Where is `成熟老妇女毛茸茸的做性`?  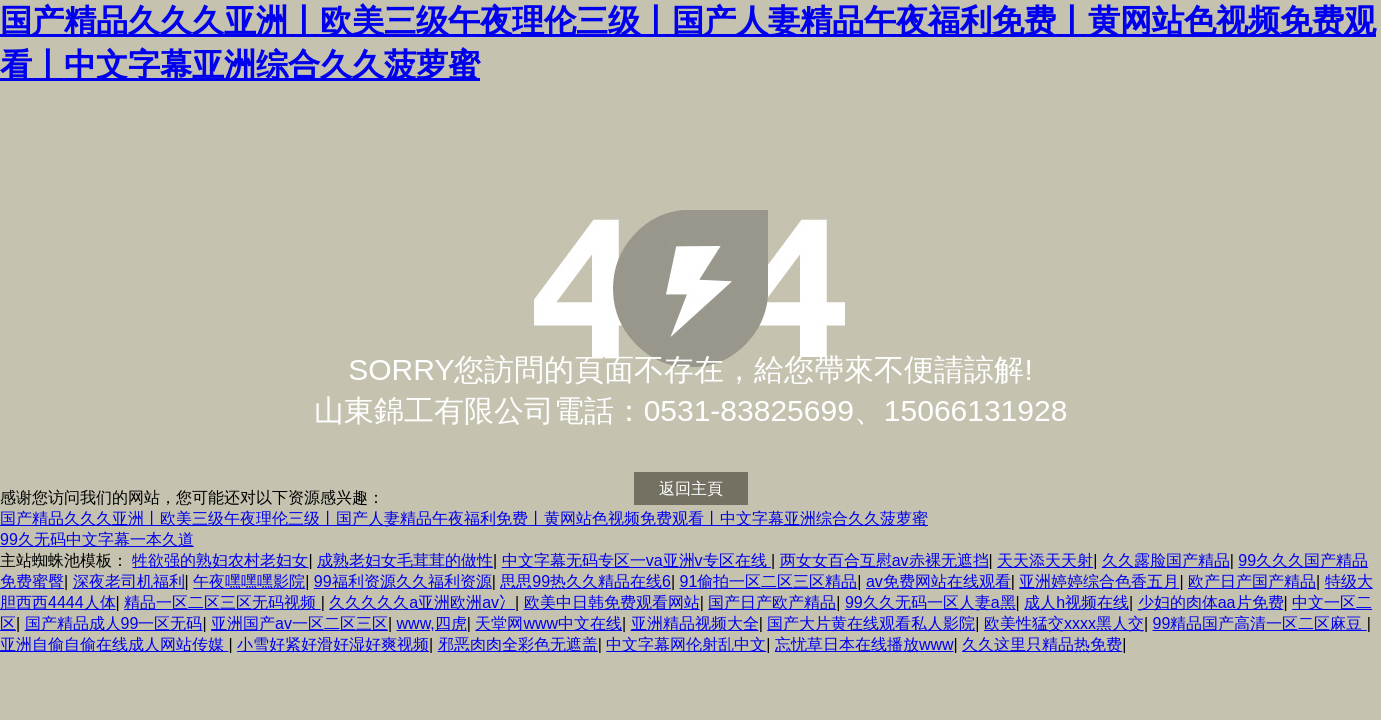
成熟老妇女毛茸茸的做性 is located at coordinates (405, 560).